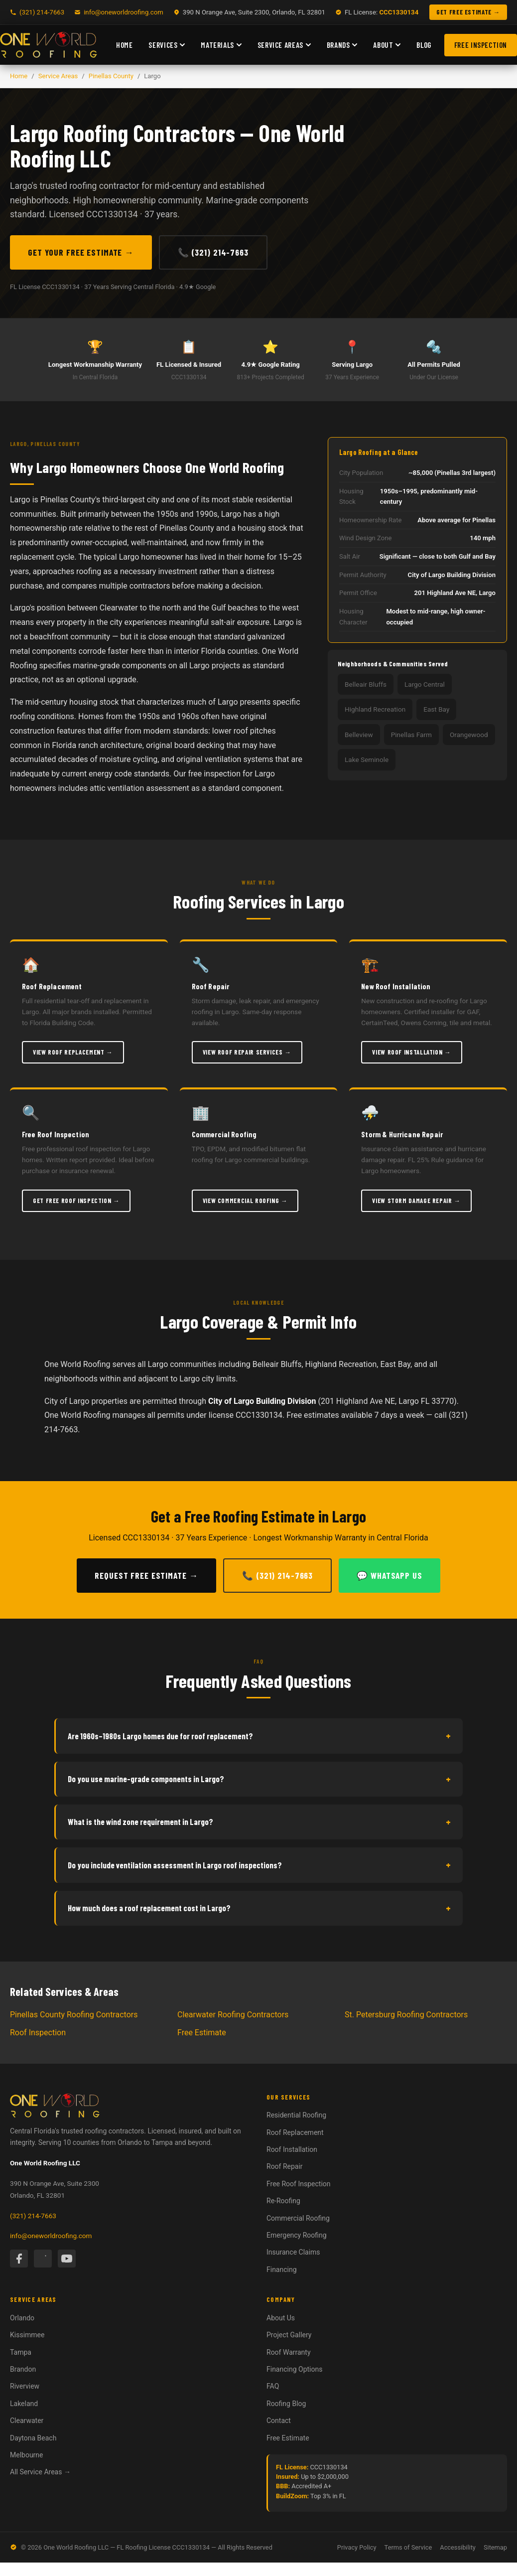 The image size is (517, 2576). Describe the element at coordinates (76, 1201) in the screenshot. I see `Get Free Roof Inspection →` at that location.